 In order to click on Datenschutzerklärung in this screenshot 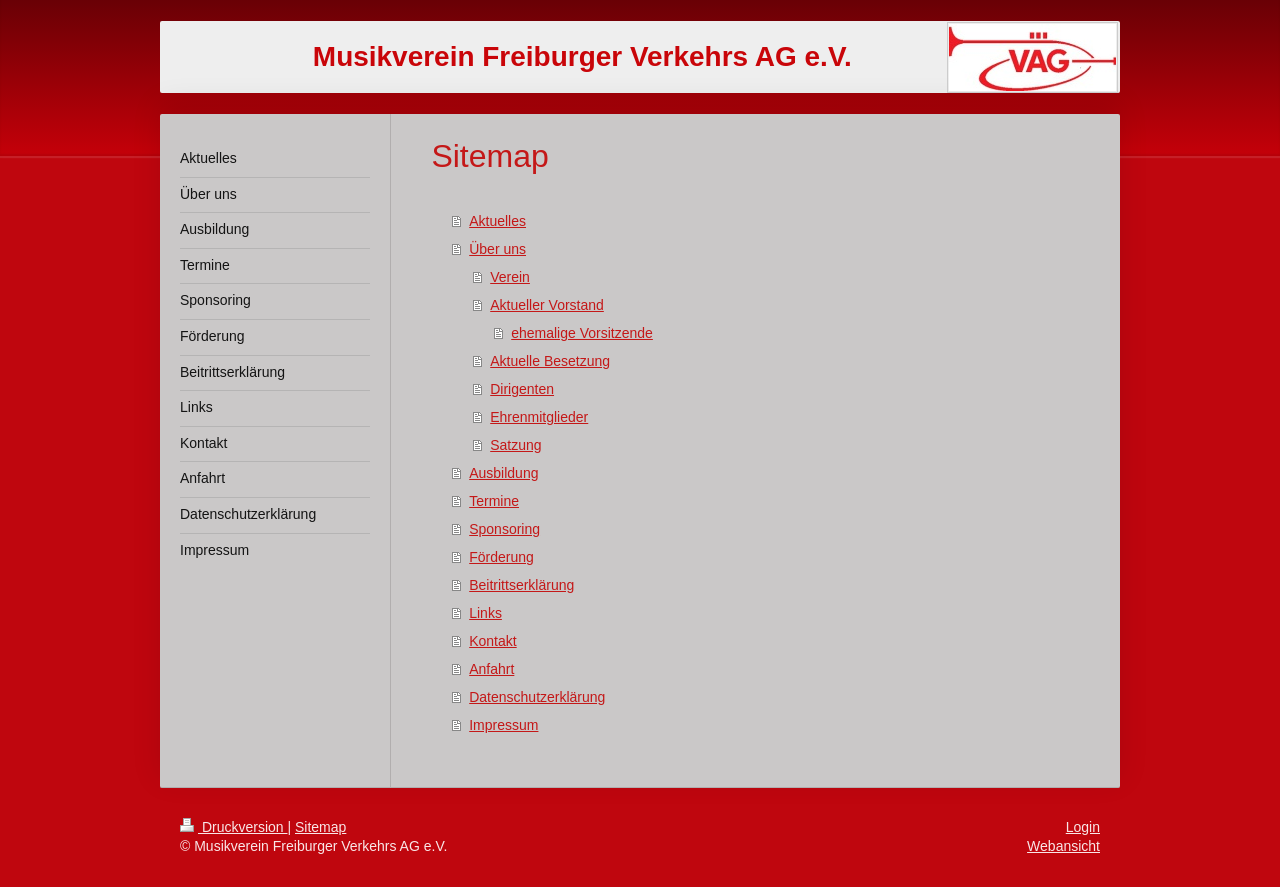, I will do `click(537, 697)`.